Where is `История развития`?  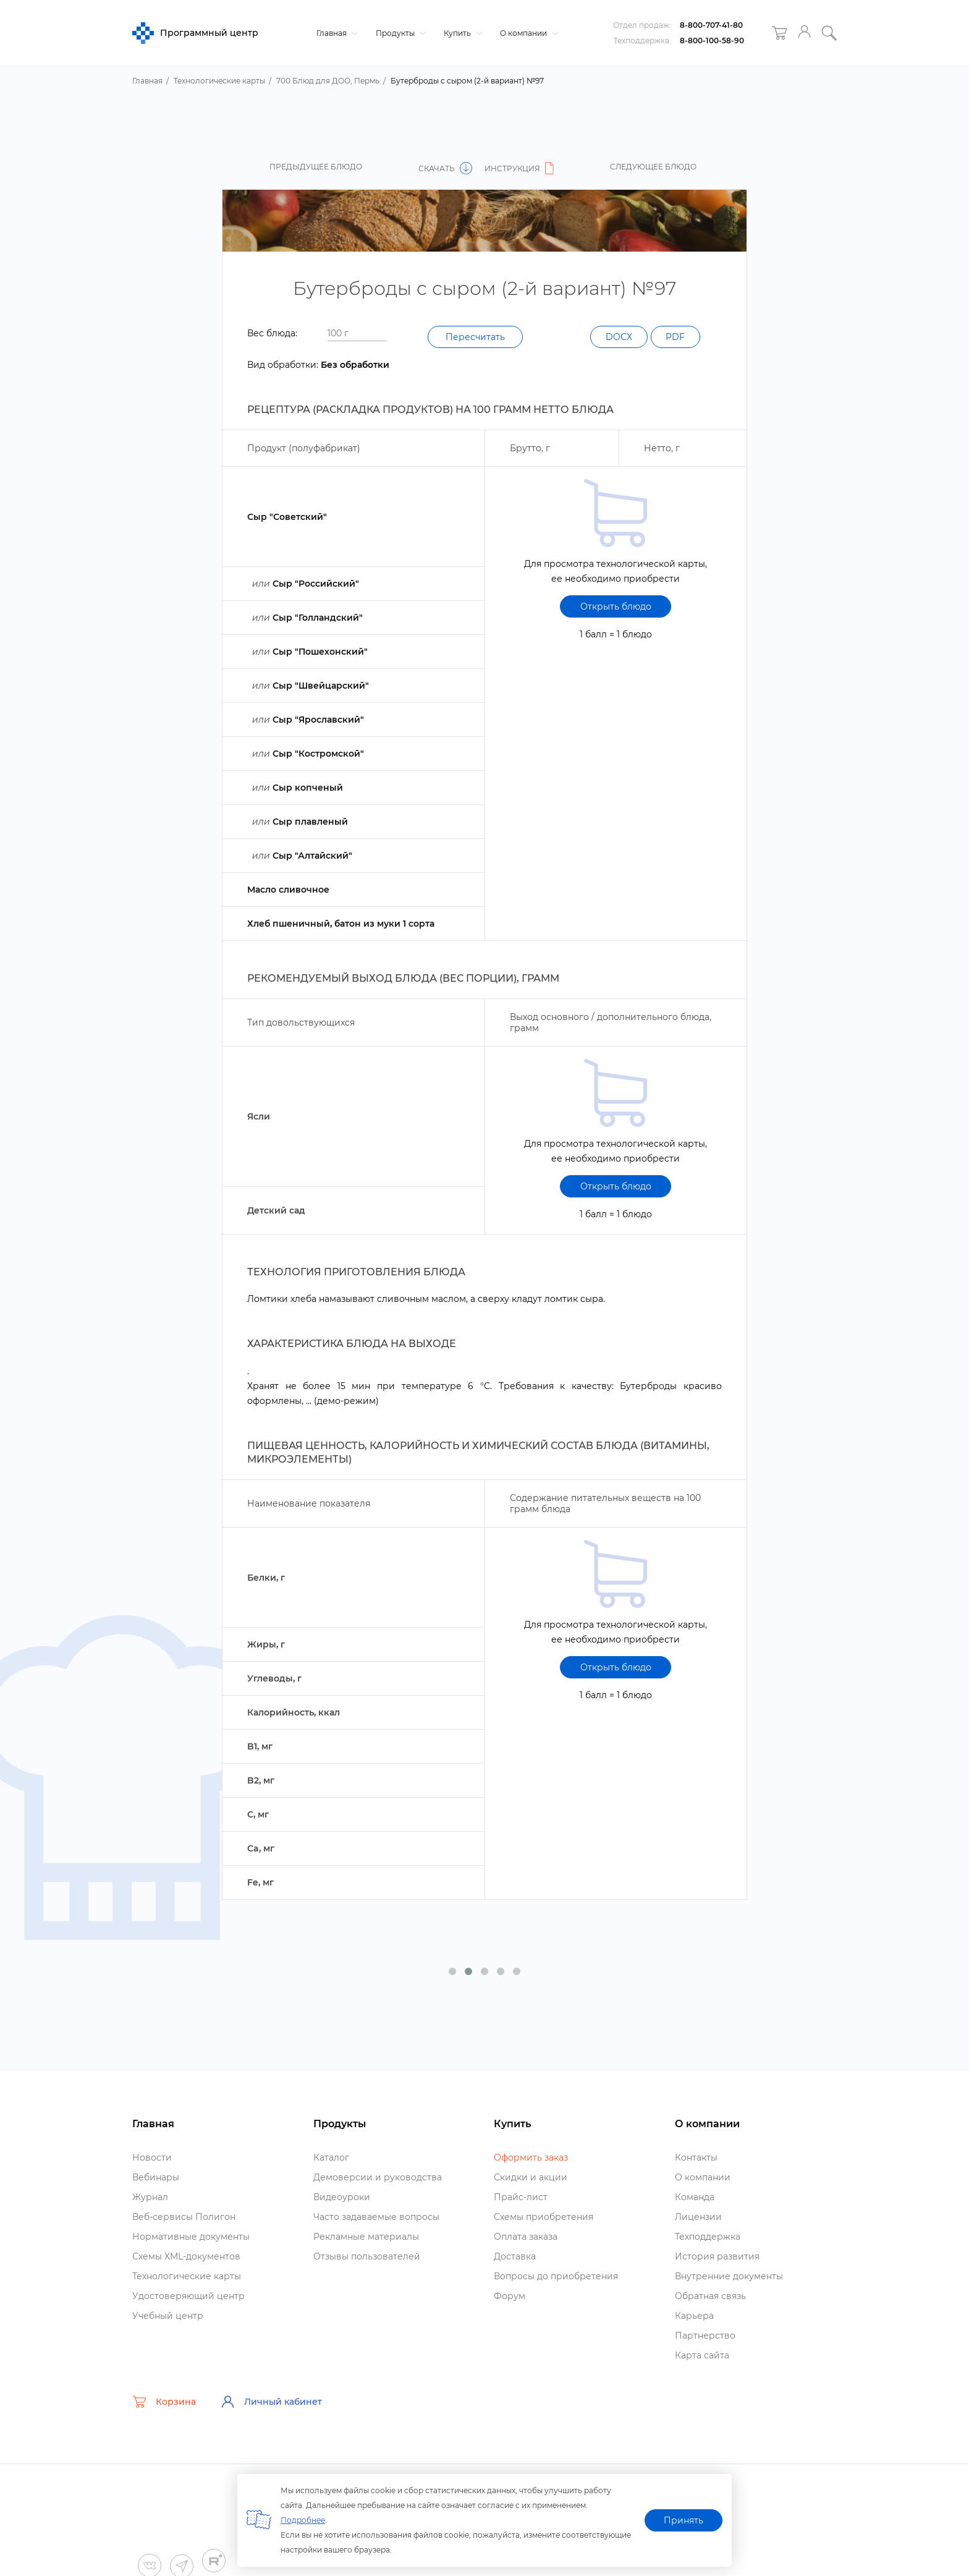 История развития is located at coordinates (717, 2256).